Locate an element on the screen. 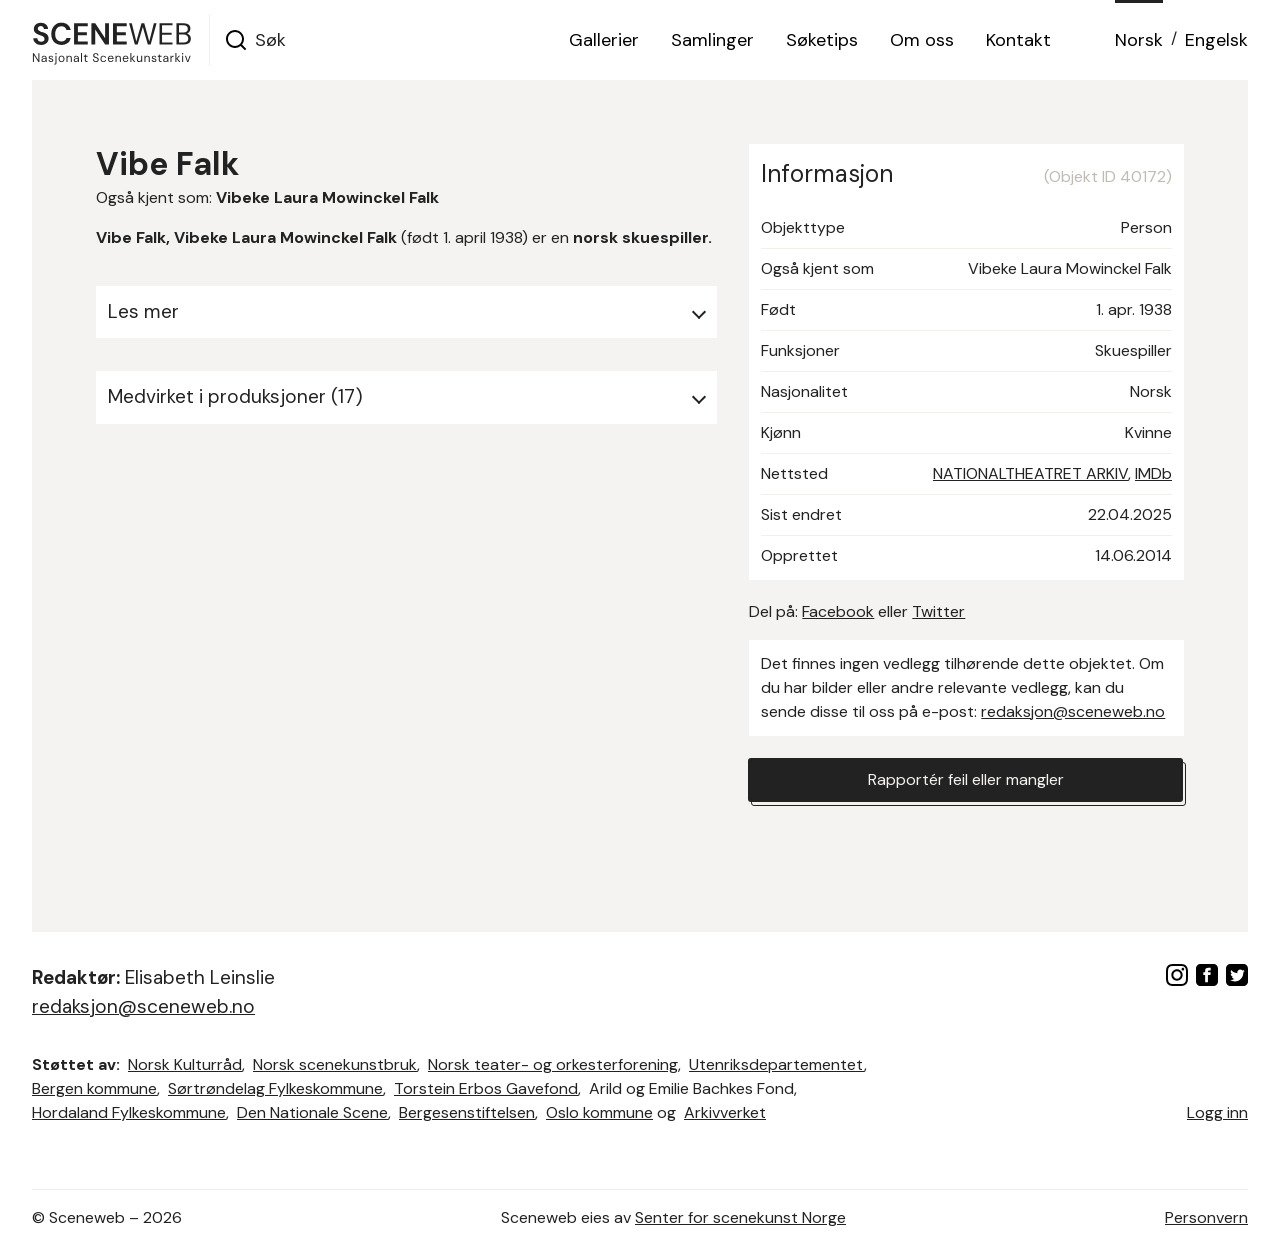 The height and width of the screenshot is (1246, 1280). NATIONALTHEATRET ARKIV is located at coordinates (1030, 473).